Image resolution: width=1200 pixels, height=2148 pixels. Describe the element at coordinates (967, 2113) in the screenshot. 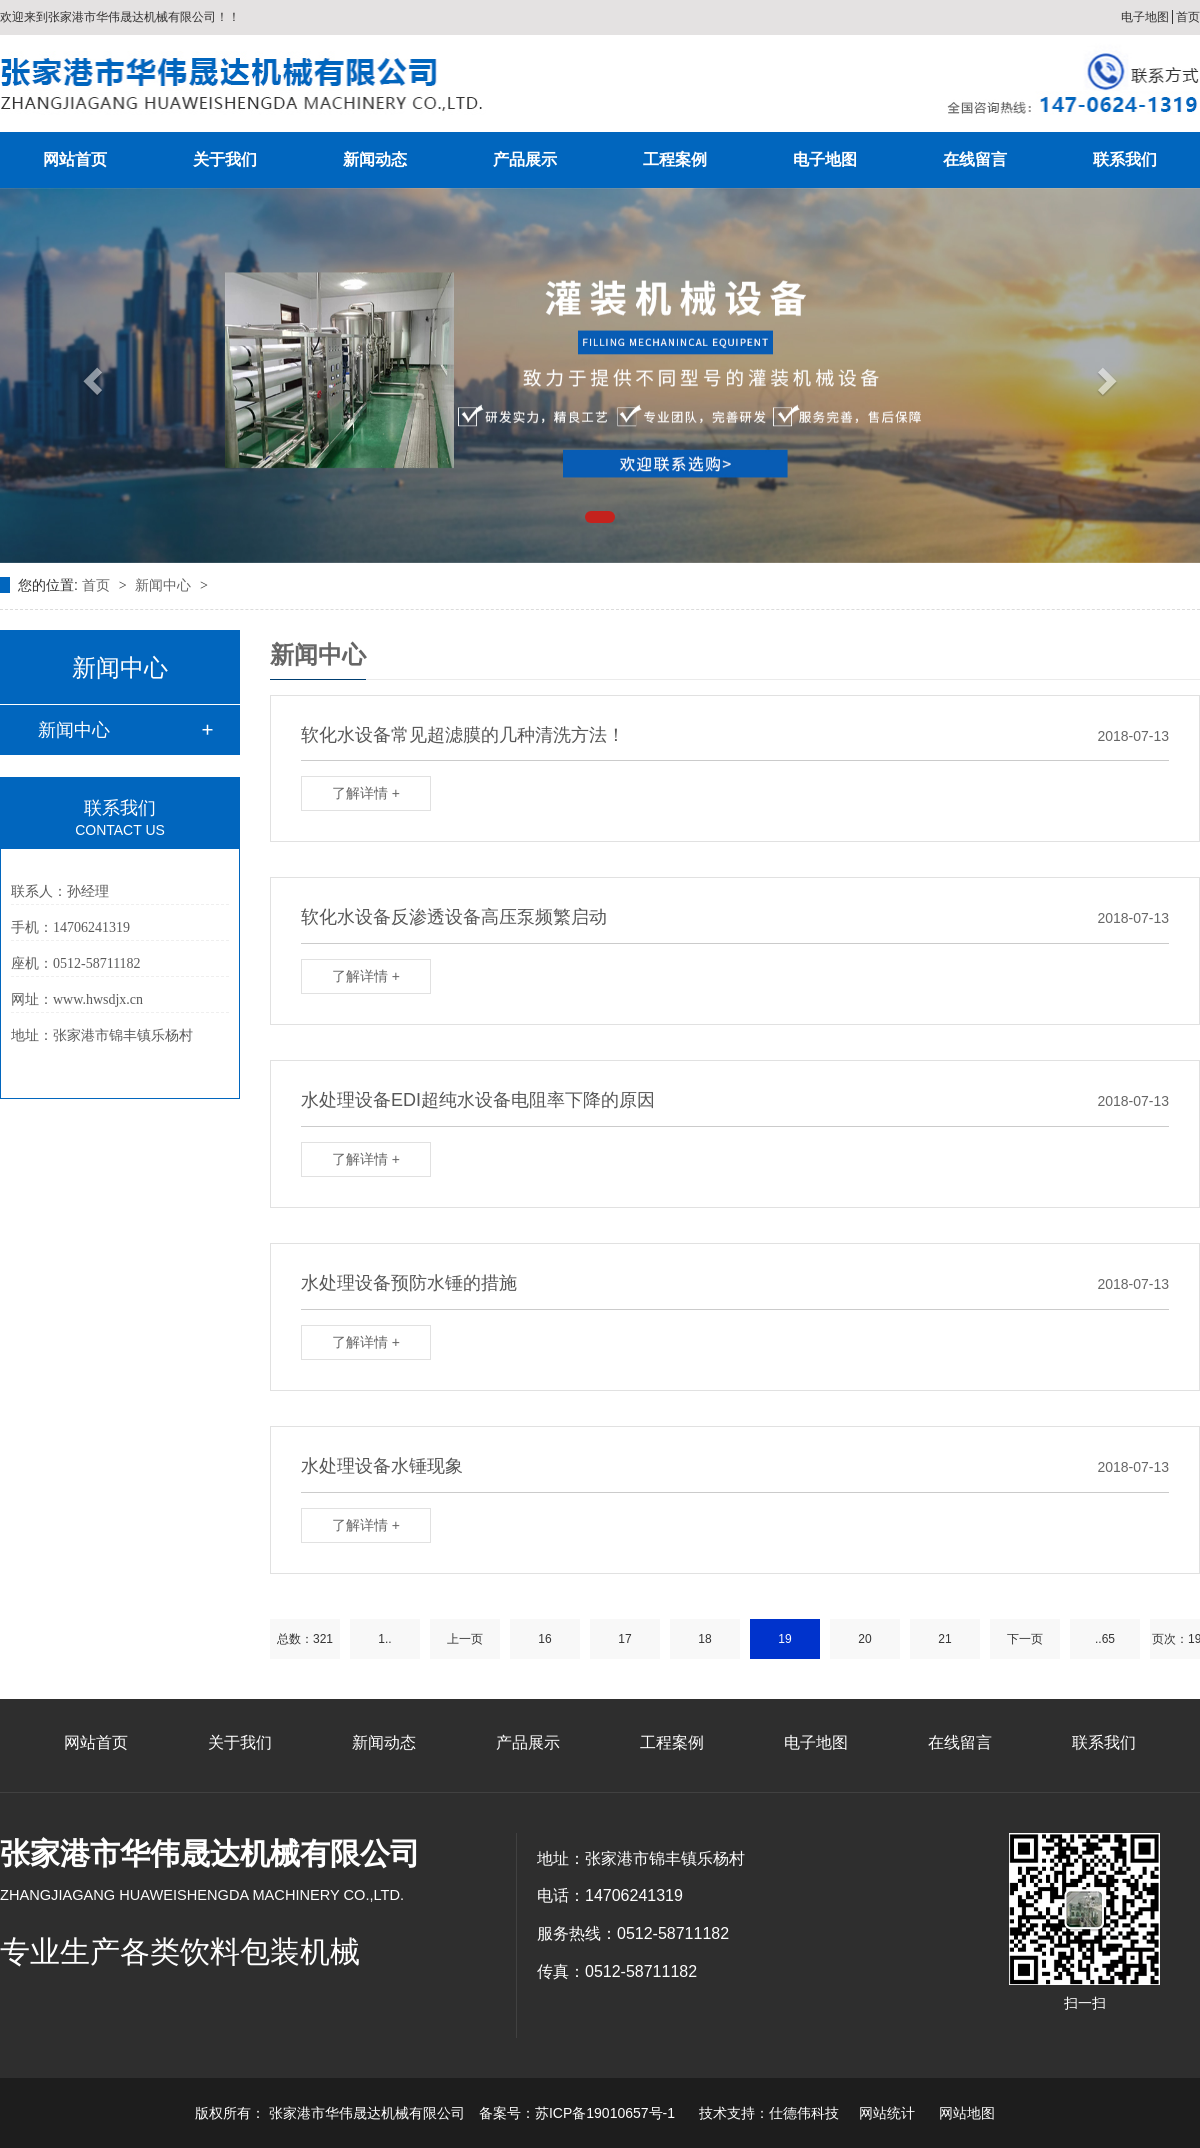

I see `网站地图` at that location.